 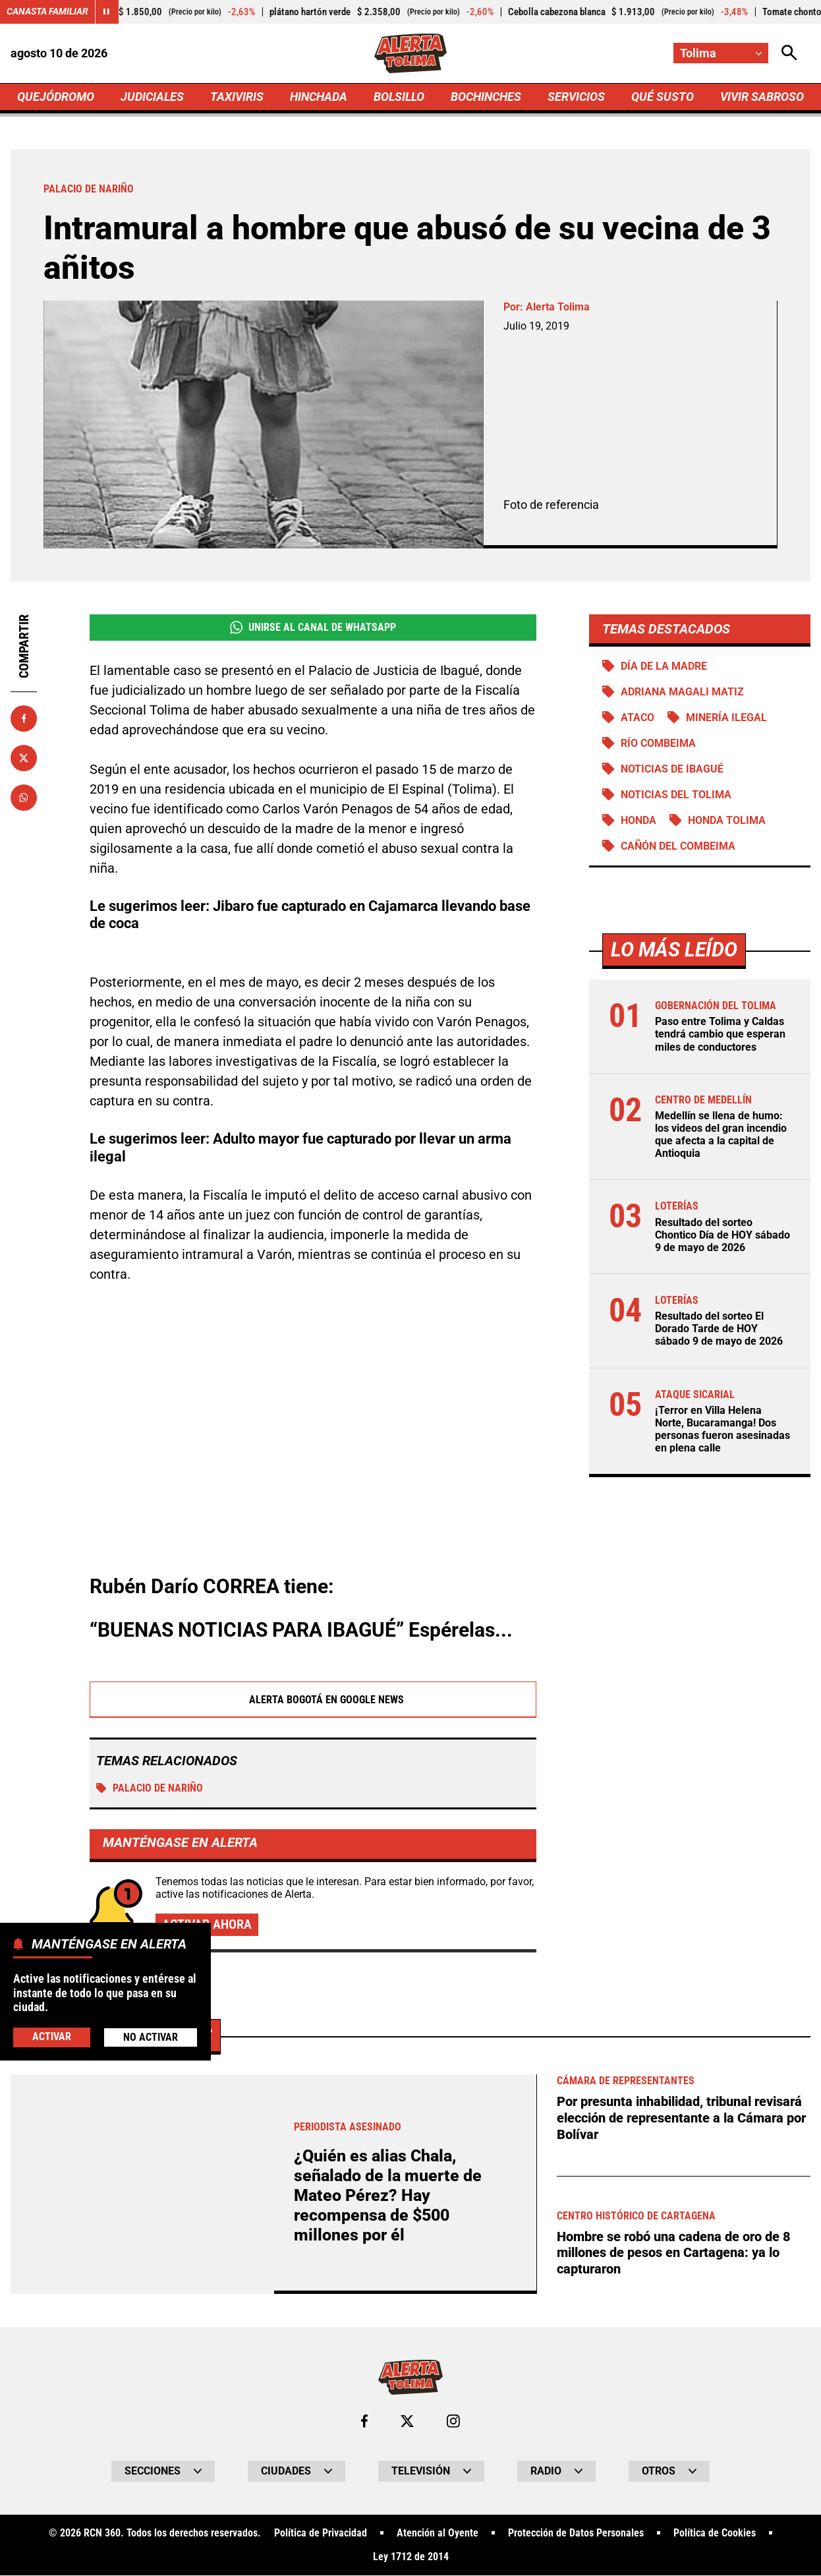 I want to click on Medellín se llena de humo: los videos del gran incendio que afecta a la capital de Antioquia, so click(x=721, y=1135).